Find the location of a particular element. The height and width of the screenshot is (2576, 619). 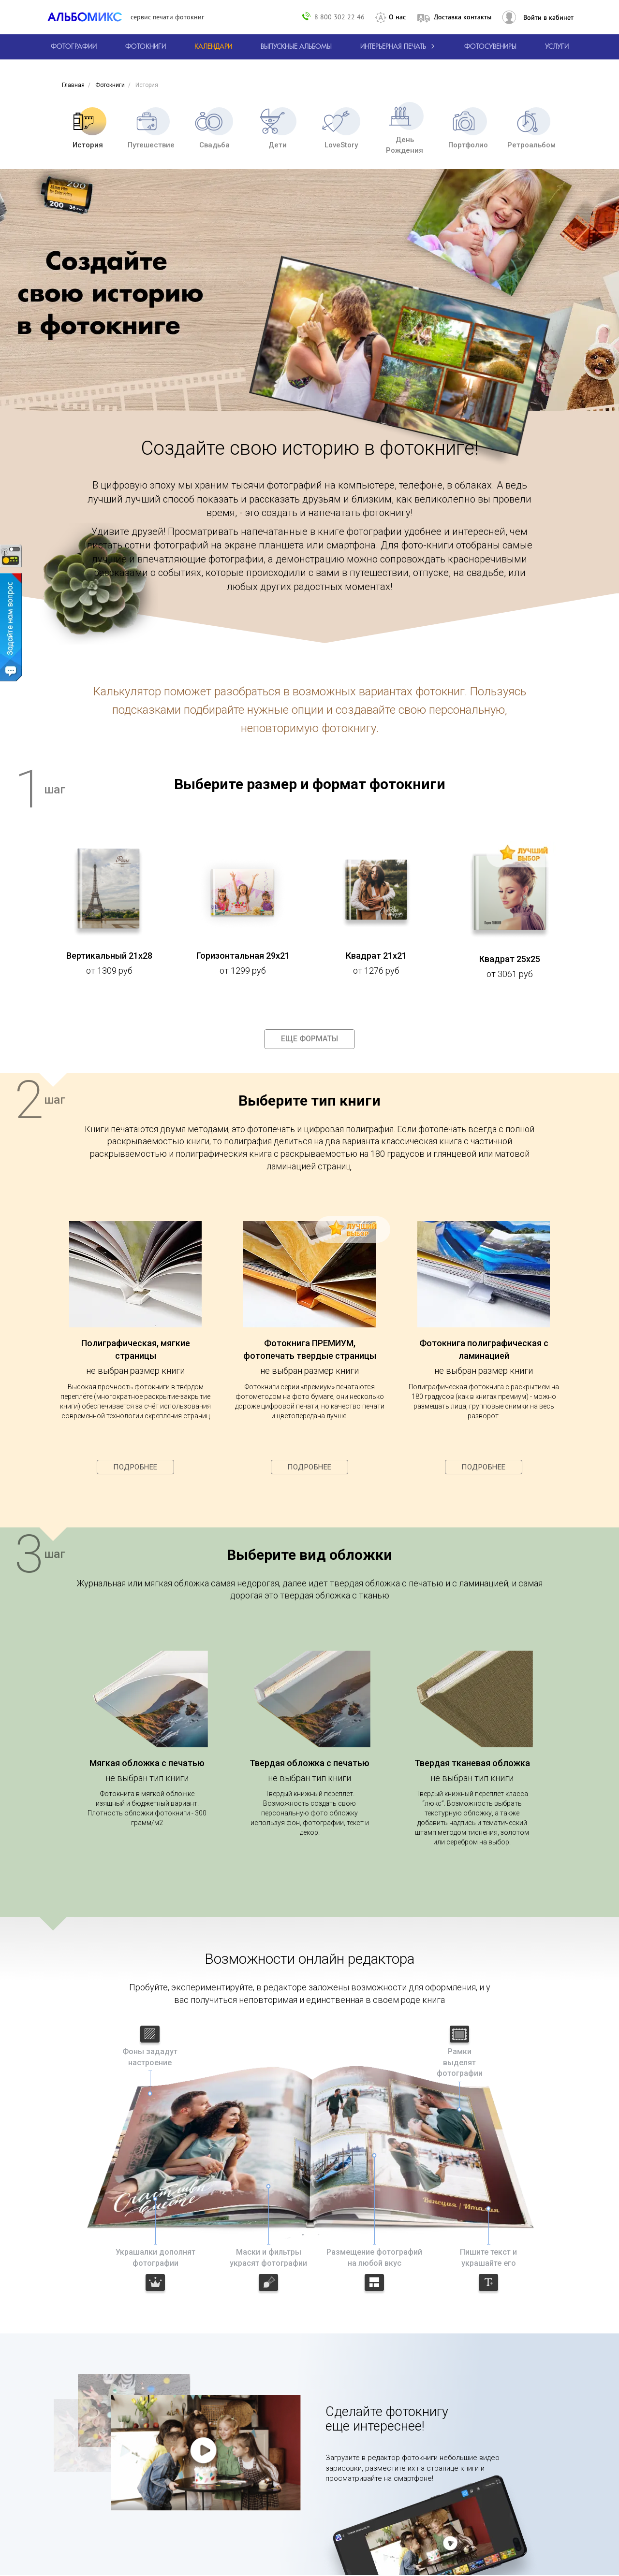

Еще форматы is located at coordinates (309, 1038).